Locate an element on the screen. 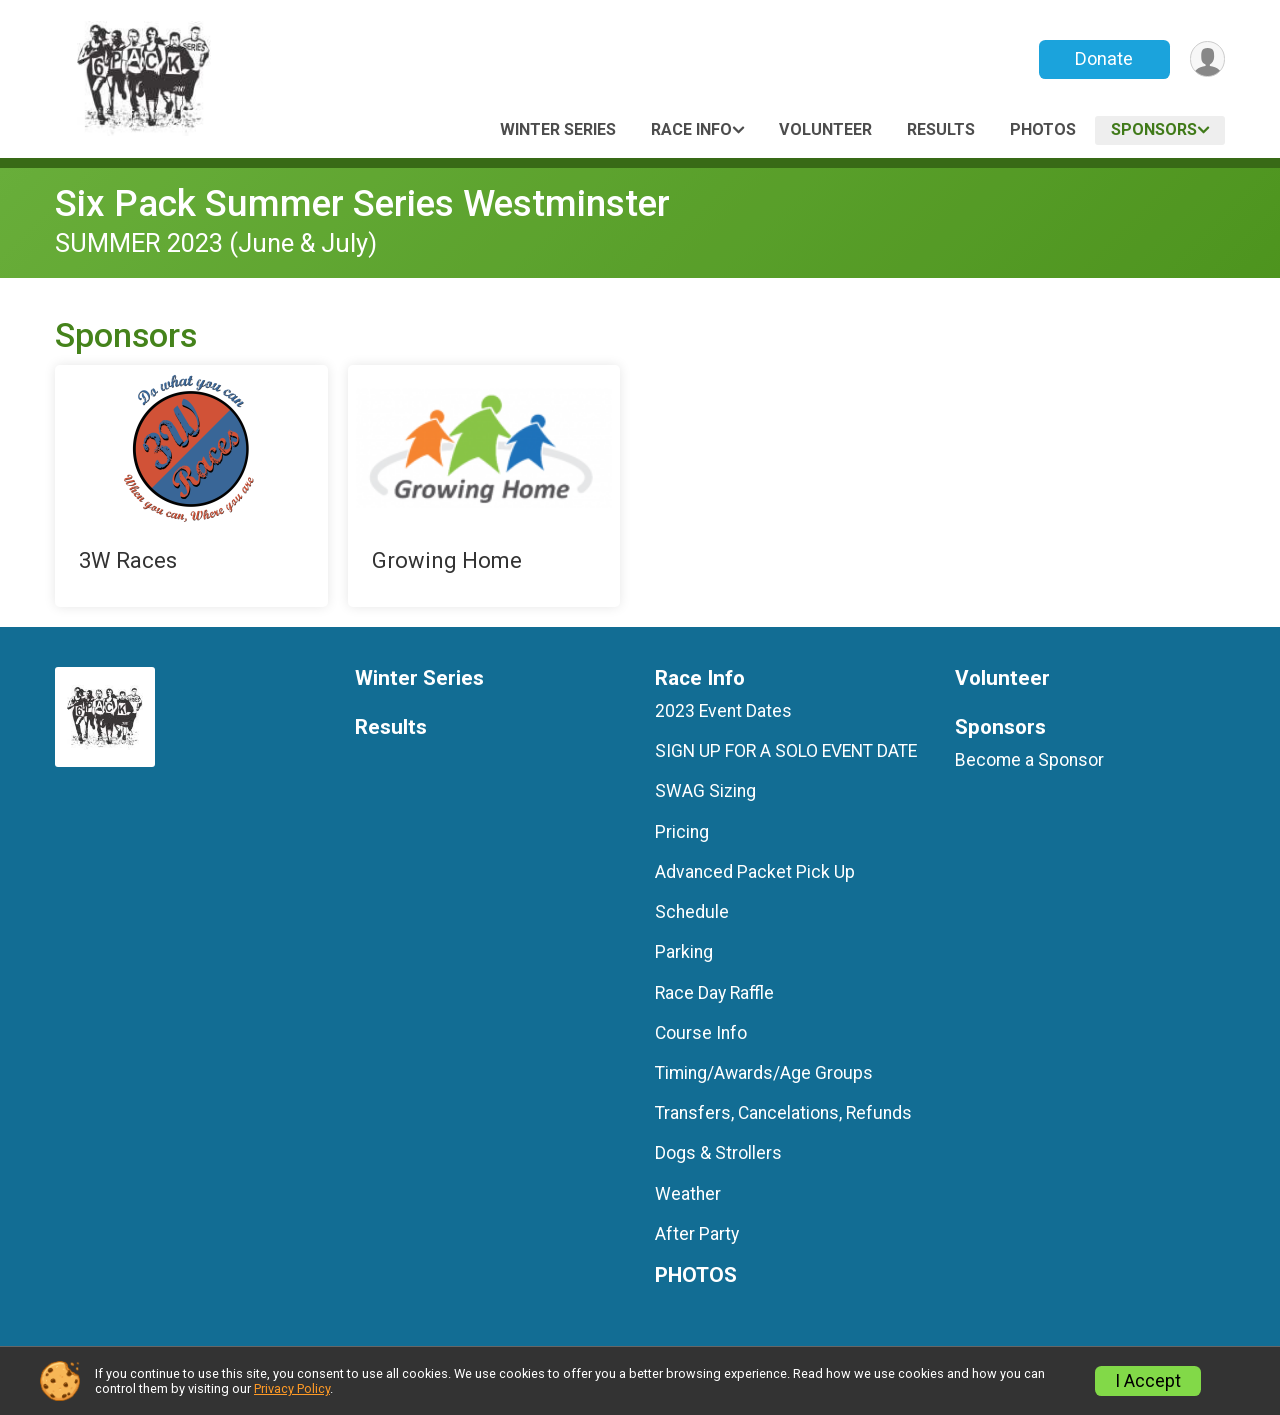  [User Menu] is located at coordinates (1206, 59).